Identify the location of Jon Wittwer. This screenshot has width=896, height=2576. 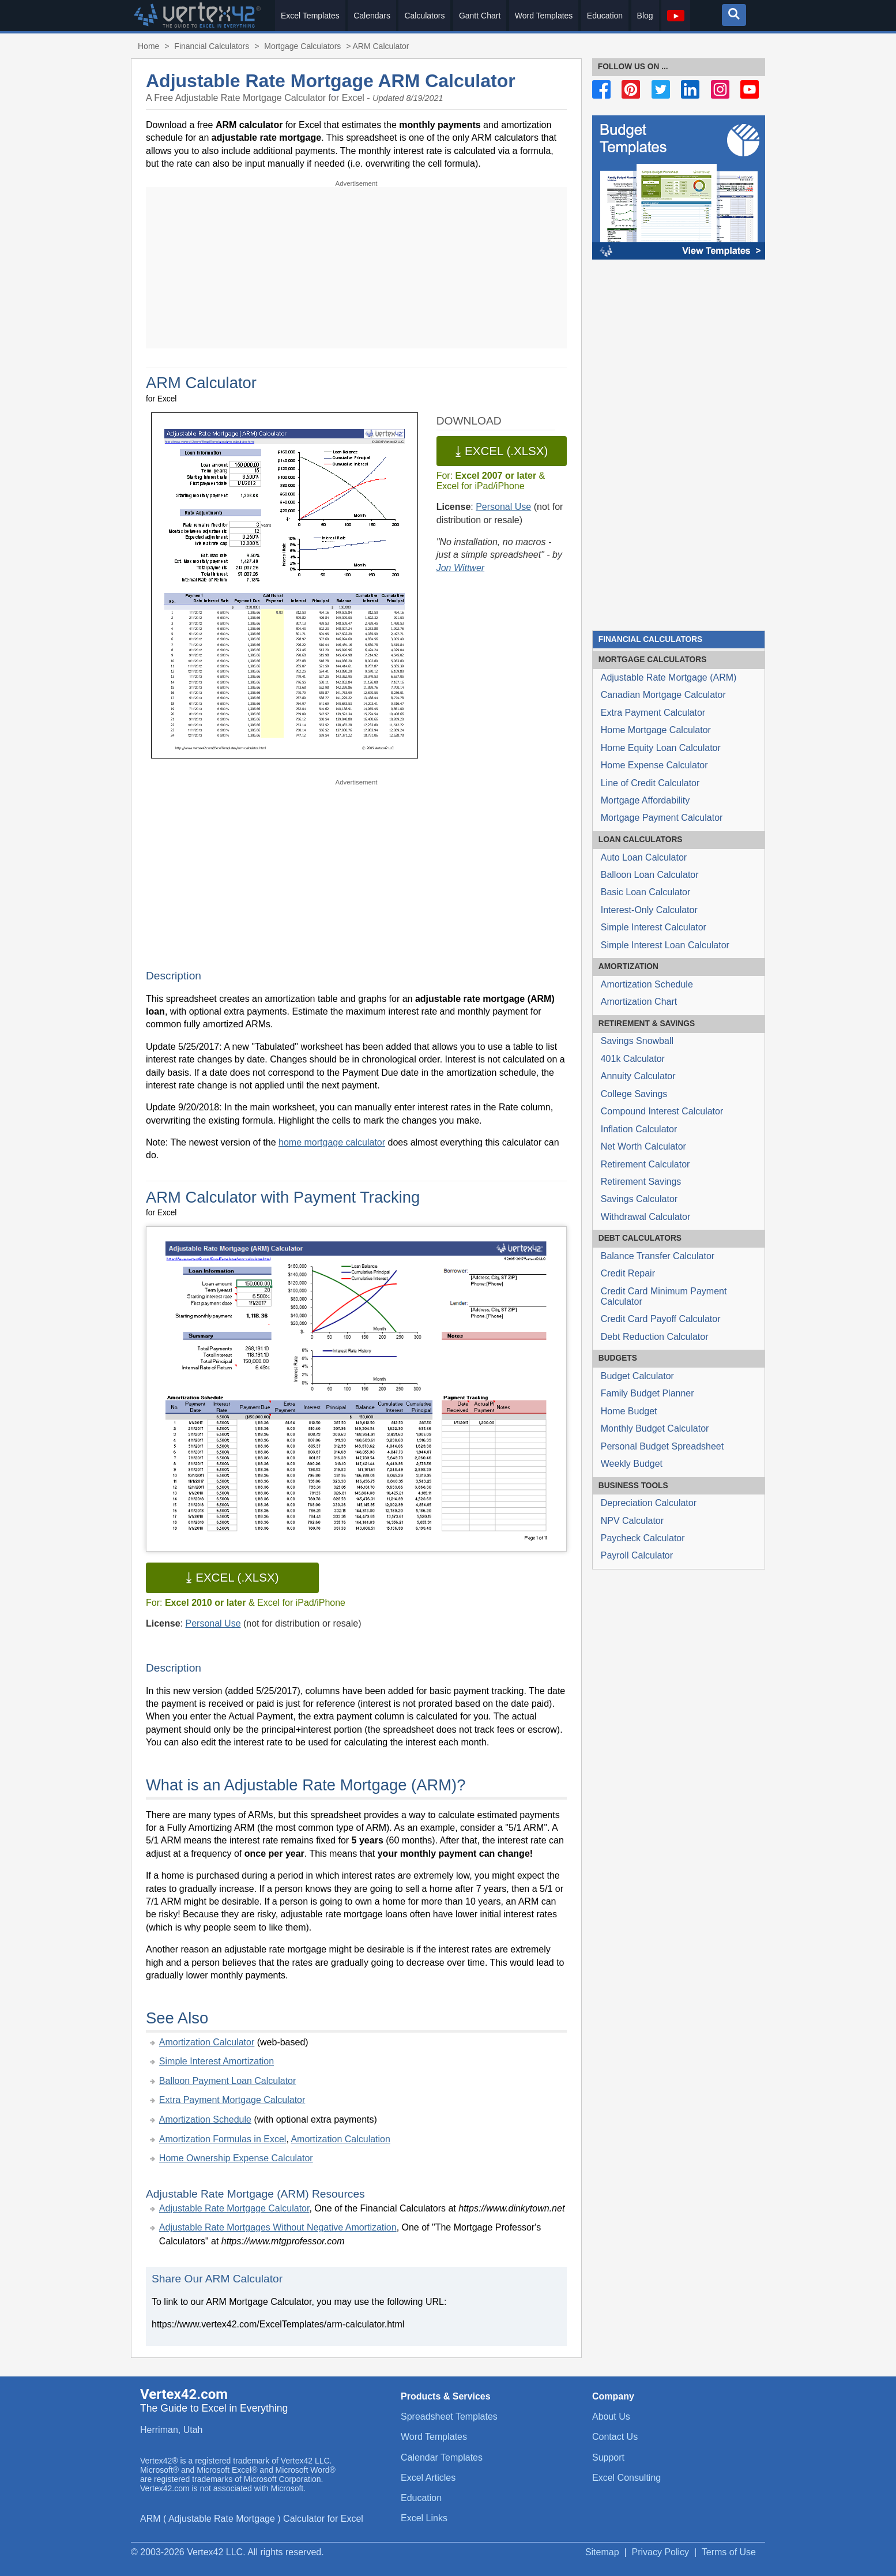
(460, 568).